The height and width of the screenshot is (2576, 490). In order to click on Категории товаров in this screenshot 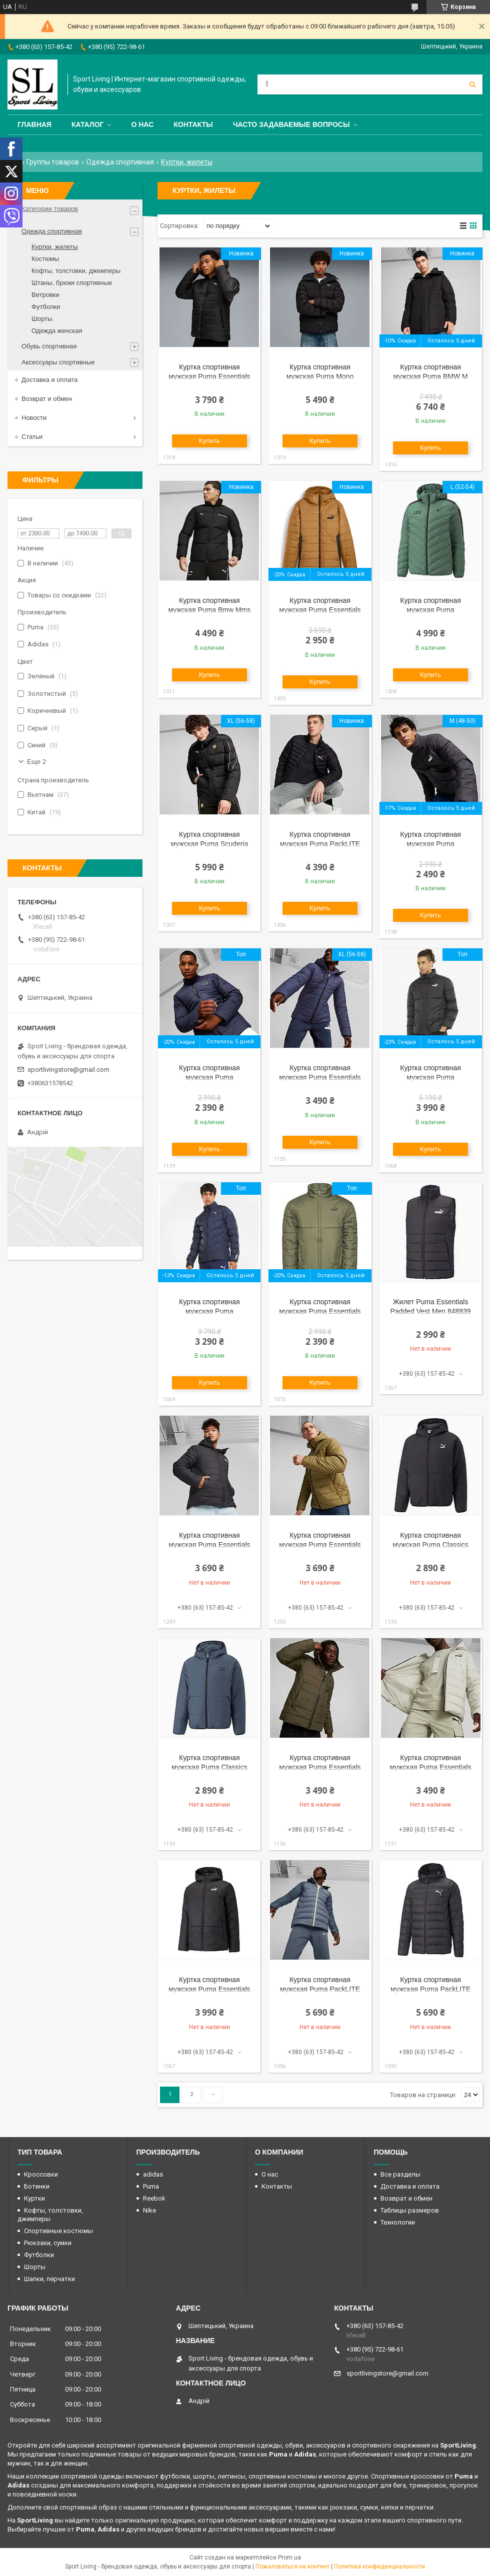, I will do `click(50, 208)`.